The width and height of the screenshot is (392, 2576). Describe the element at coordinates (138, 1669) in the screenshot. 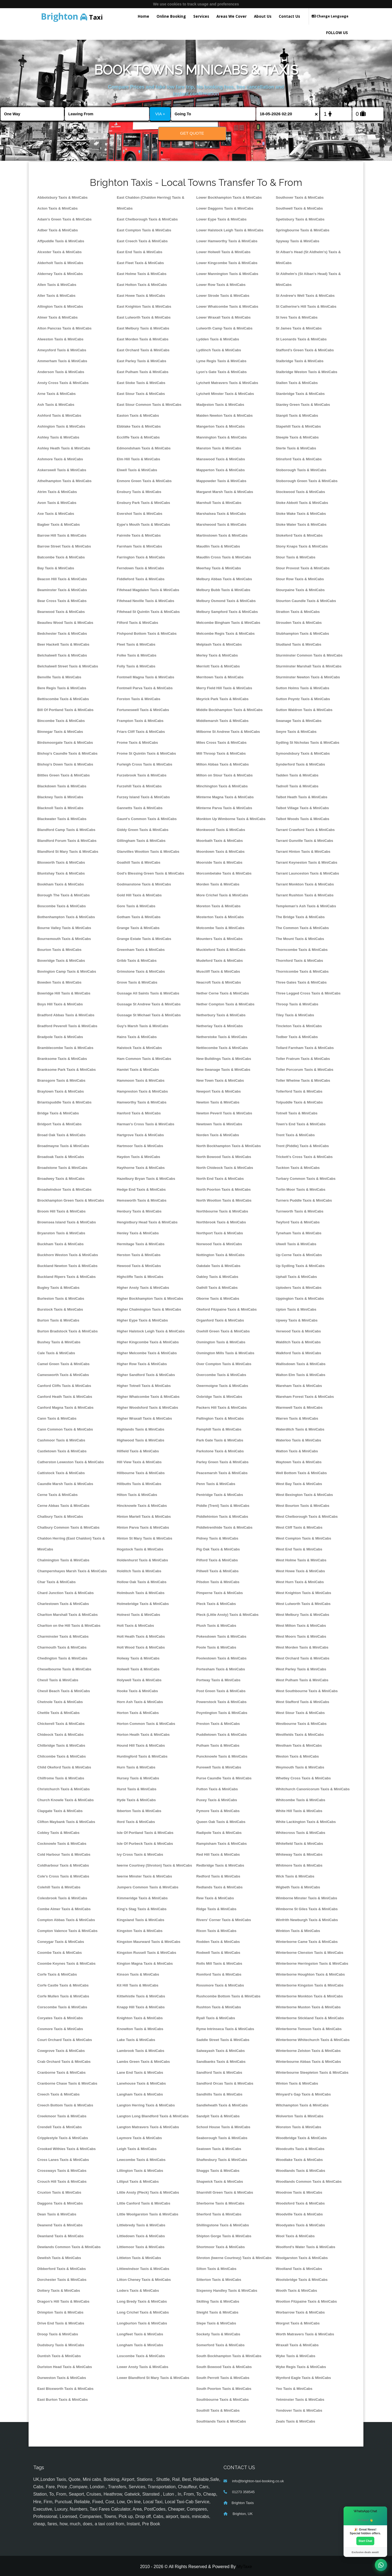

I see `Holwell Taxis & MiniCabs` at that location.